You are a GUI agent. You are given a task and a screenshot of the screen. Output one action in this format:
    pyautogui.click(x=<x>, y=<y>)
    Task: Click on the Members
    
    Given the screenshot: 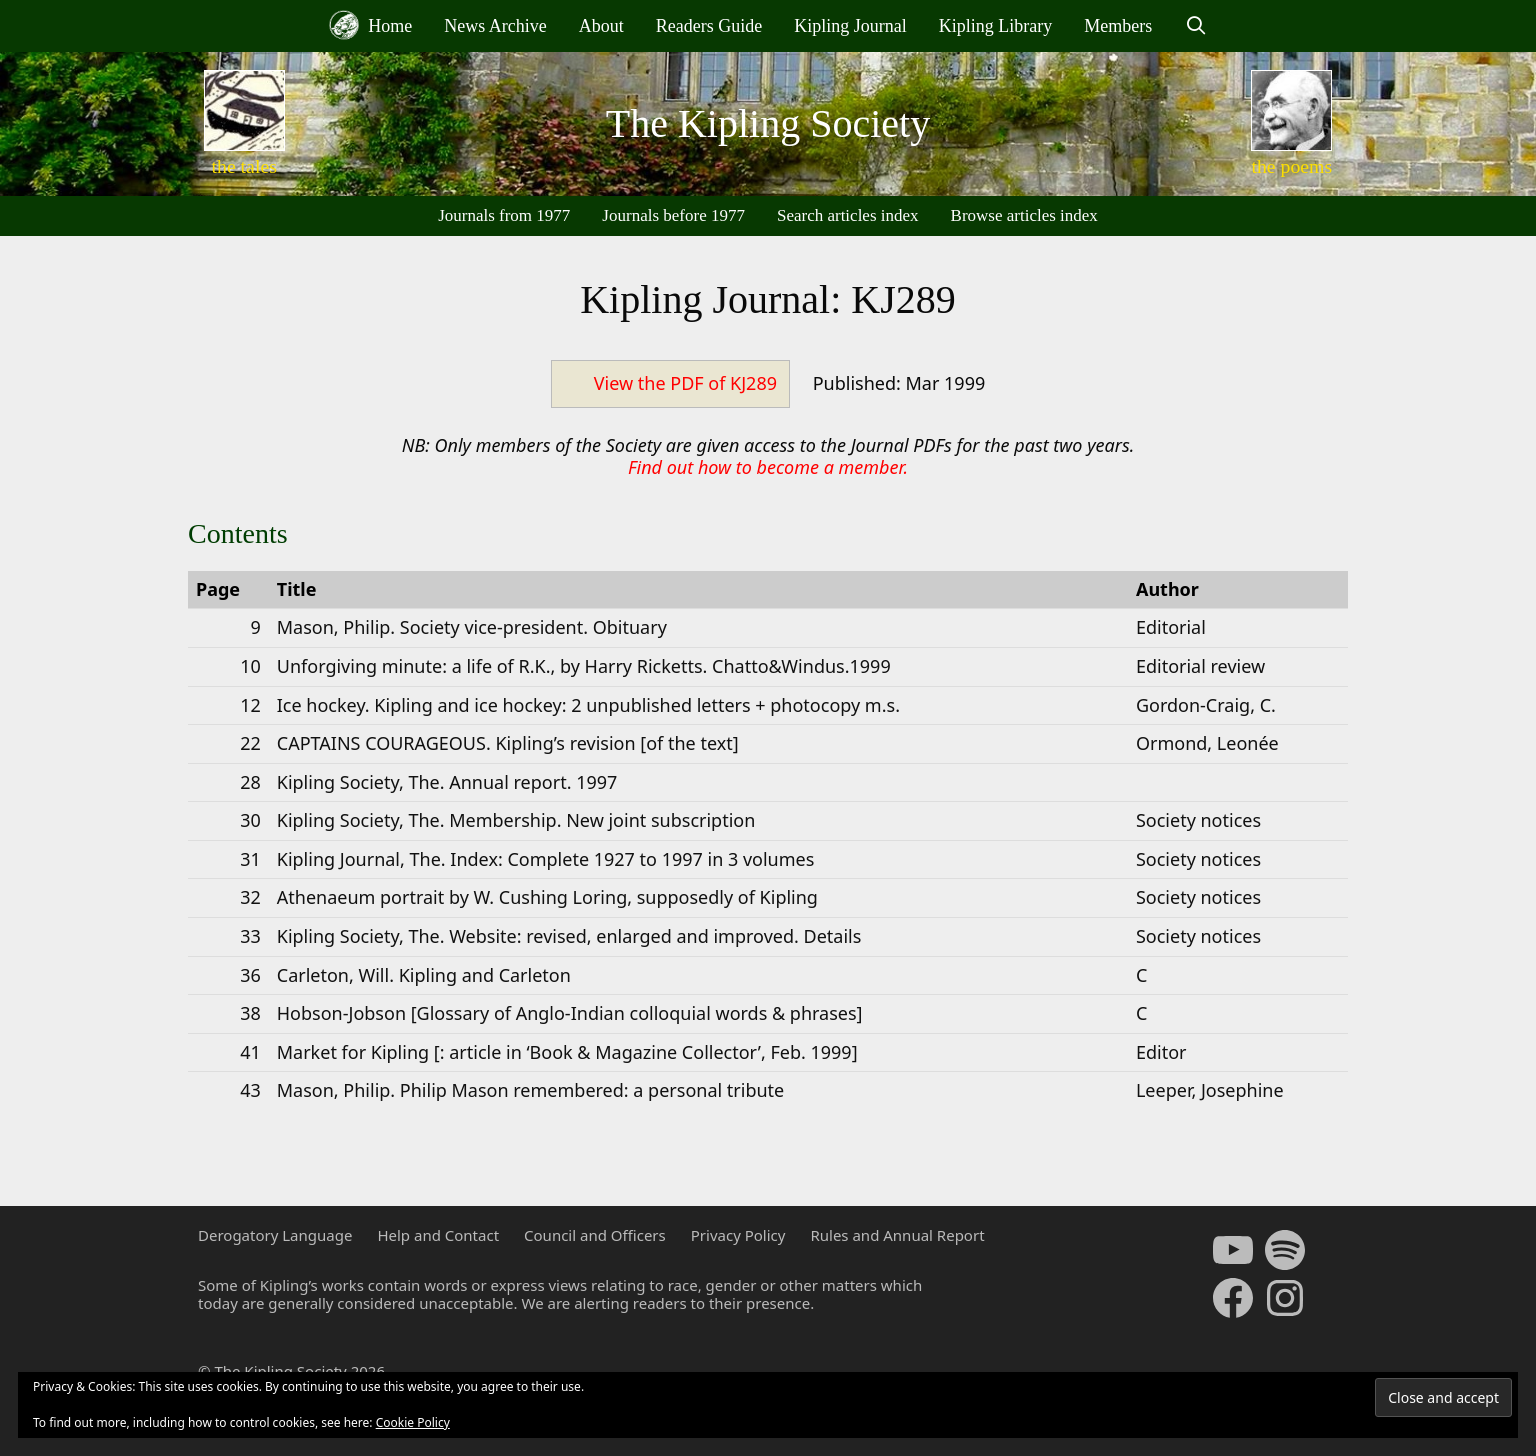 What is the action you would take?
    pyautogui.click(x=1118, y=26)
    